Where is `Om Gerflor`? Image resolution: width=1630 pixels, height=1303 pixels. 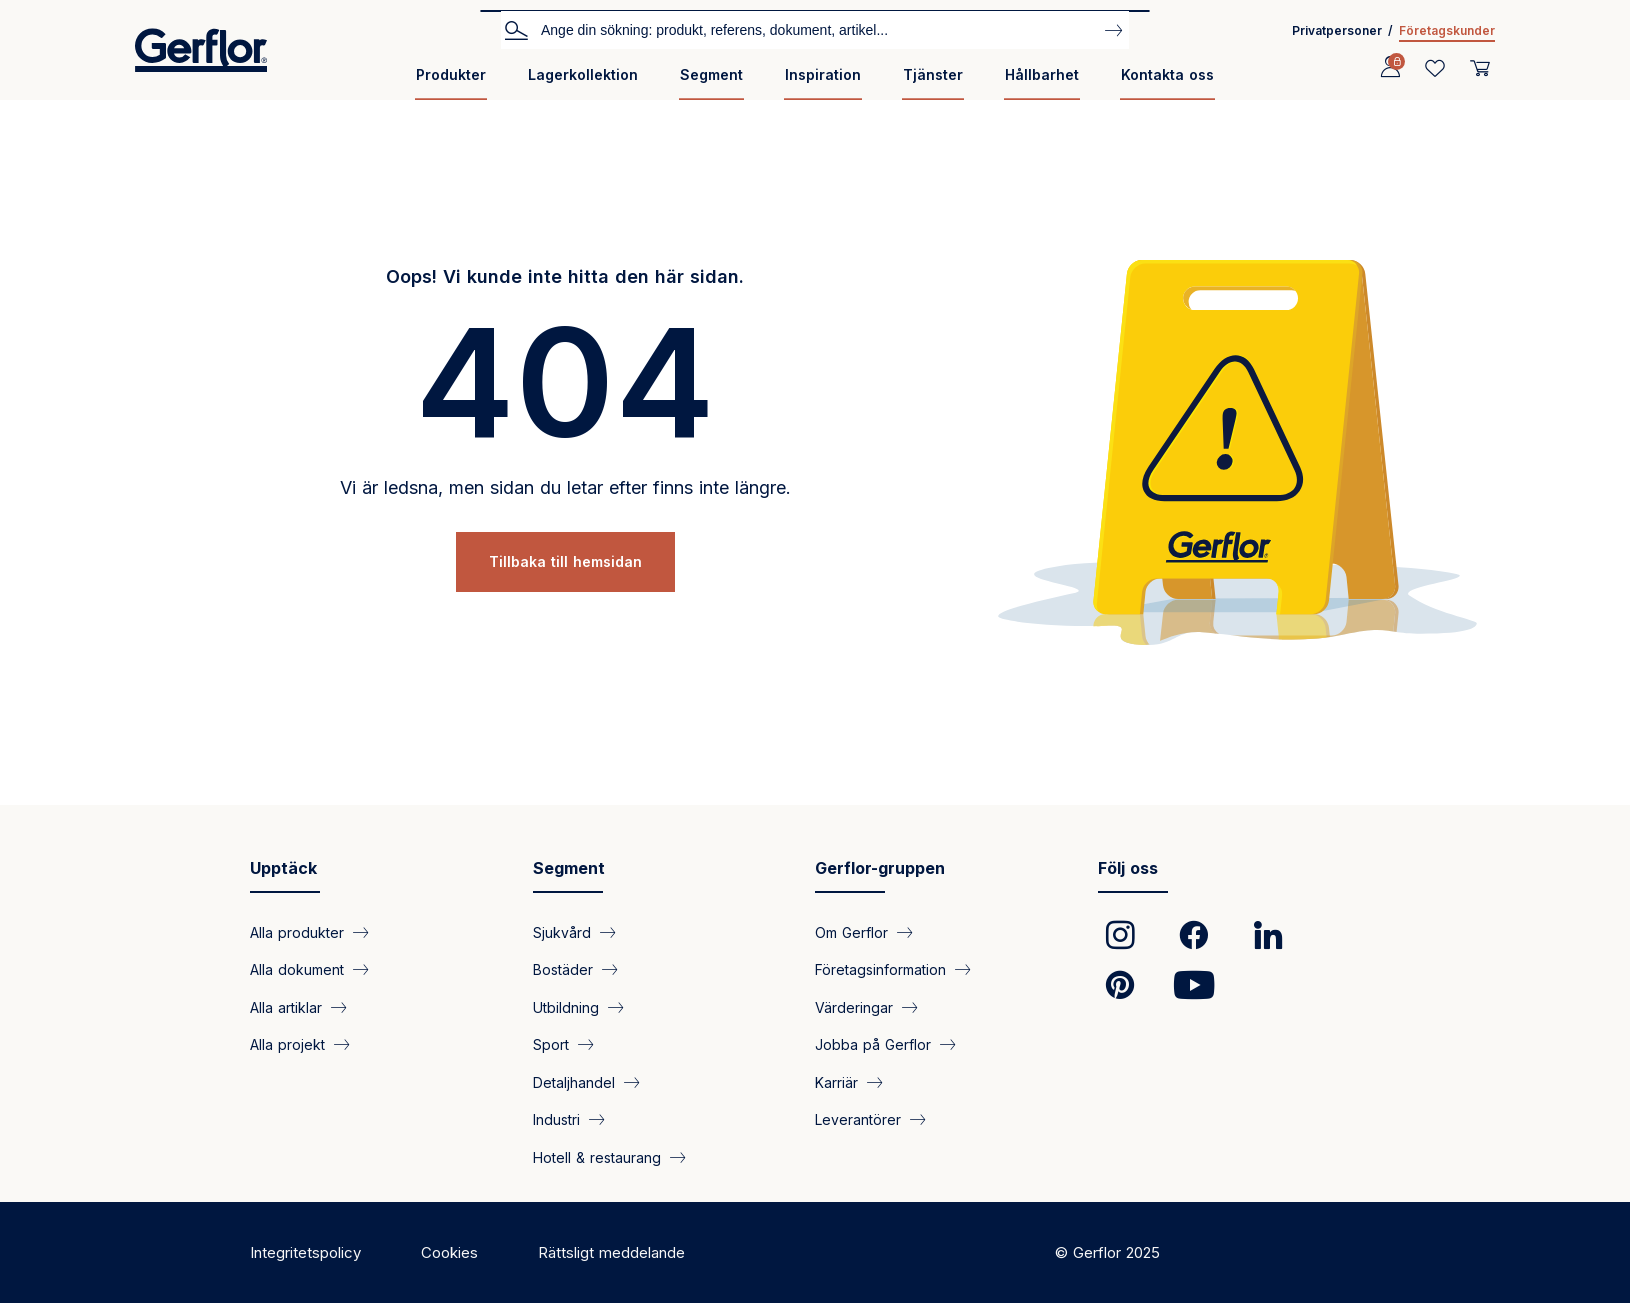 Om Gerflor is located at coordinates (851, 932).